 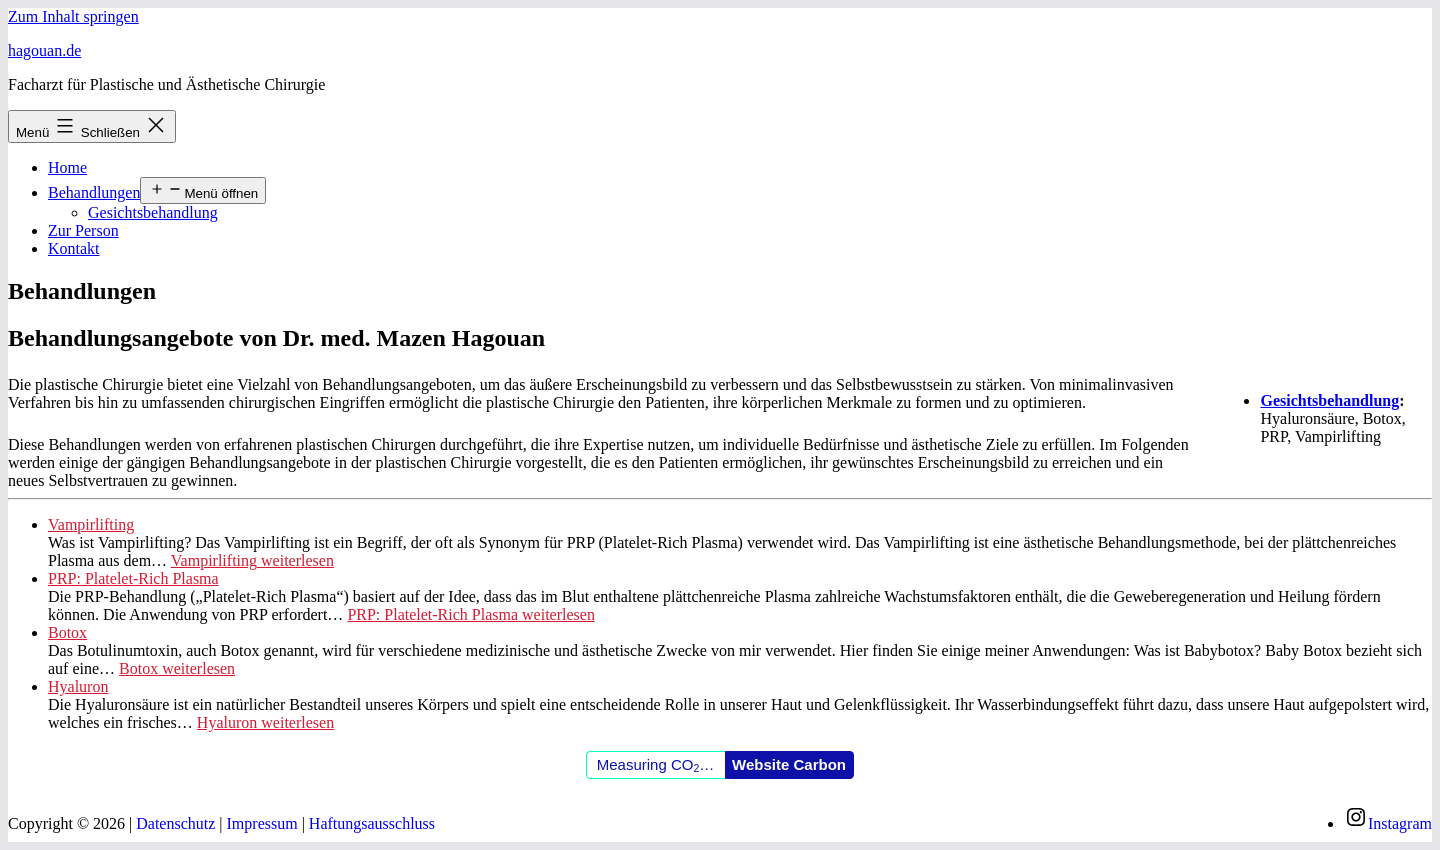 What do you see at coordinates (44, 50) in the screenshot?
I see `Hagouan.de` at bounding box center [44, 50].